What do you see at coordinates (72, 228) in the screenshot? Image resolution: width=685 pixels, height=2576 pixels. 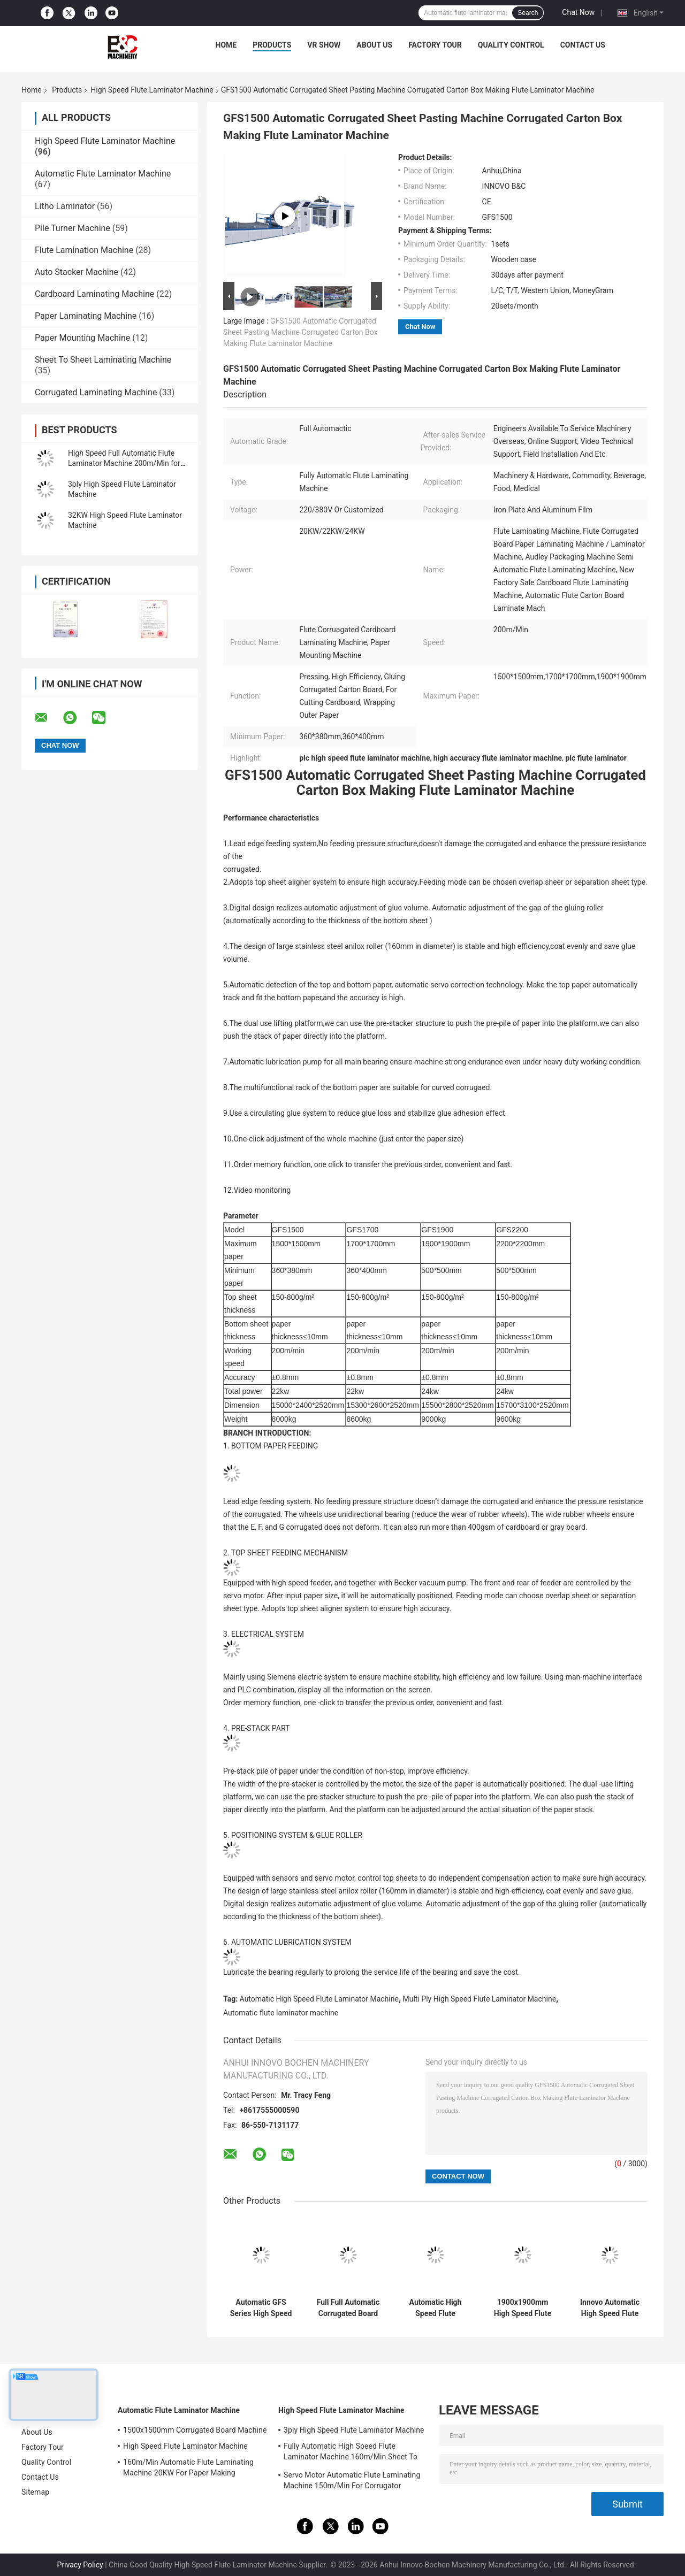 I see `Pile Turner Machine` at bounding box center [72, 228].